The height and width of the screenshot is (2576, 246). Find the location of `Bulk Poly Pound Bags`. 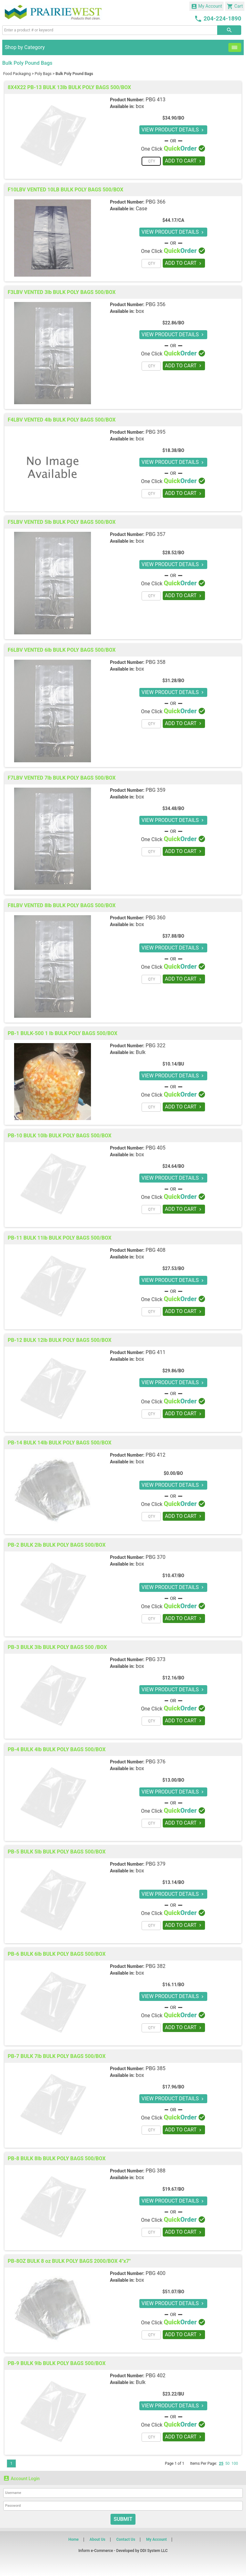

Bulk Poly Pound Bags is located at coordinates (74, 73).